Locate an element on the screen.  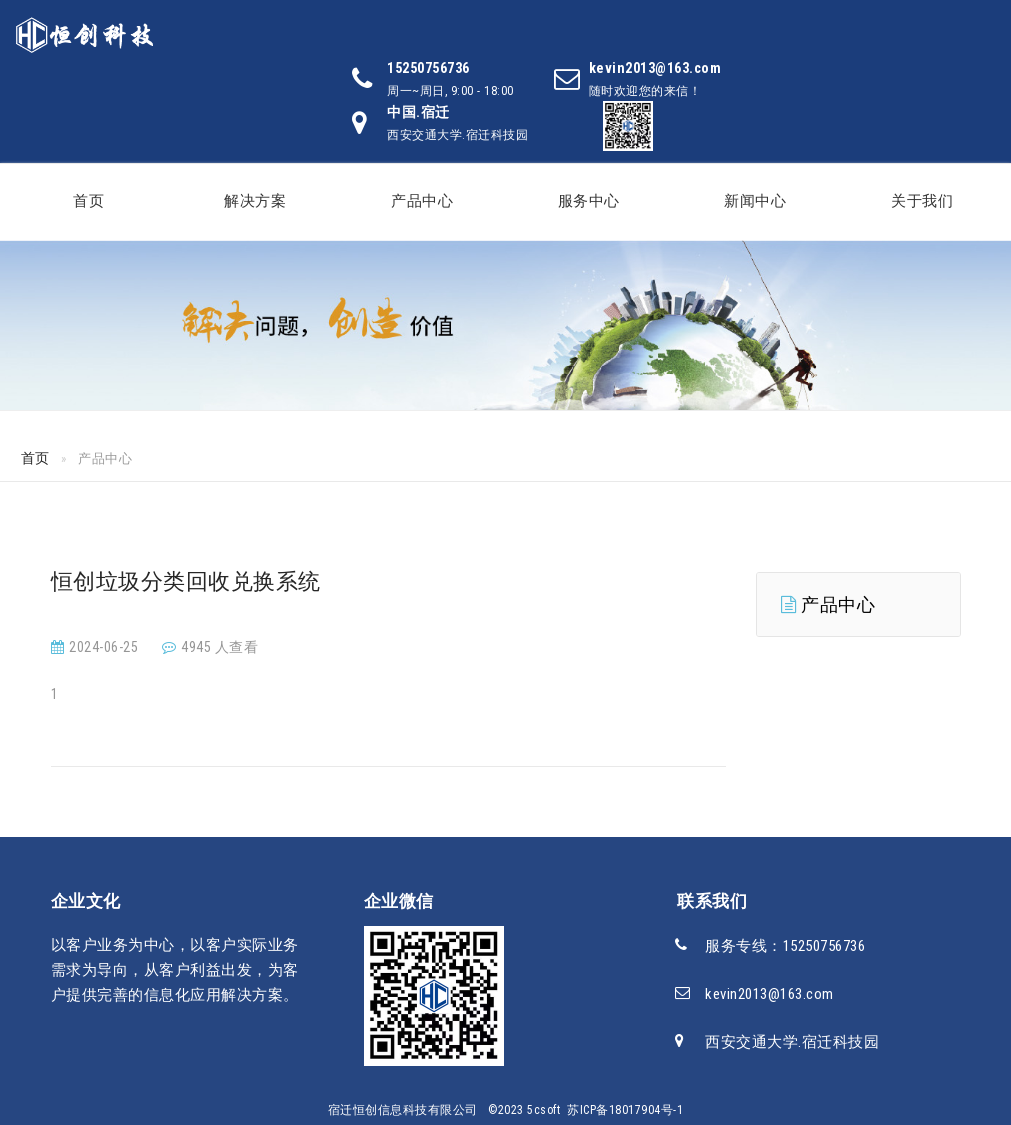
苏ICP备18017904号-1 is located at coordinates (625, 1110).